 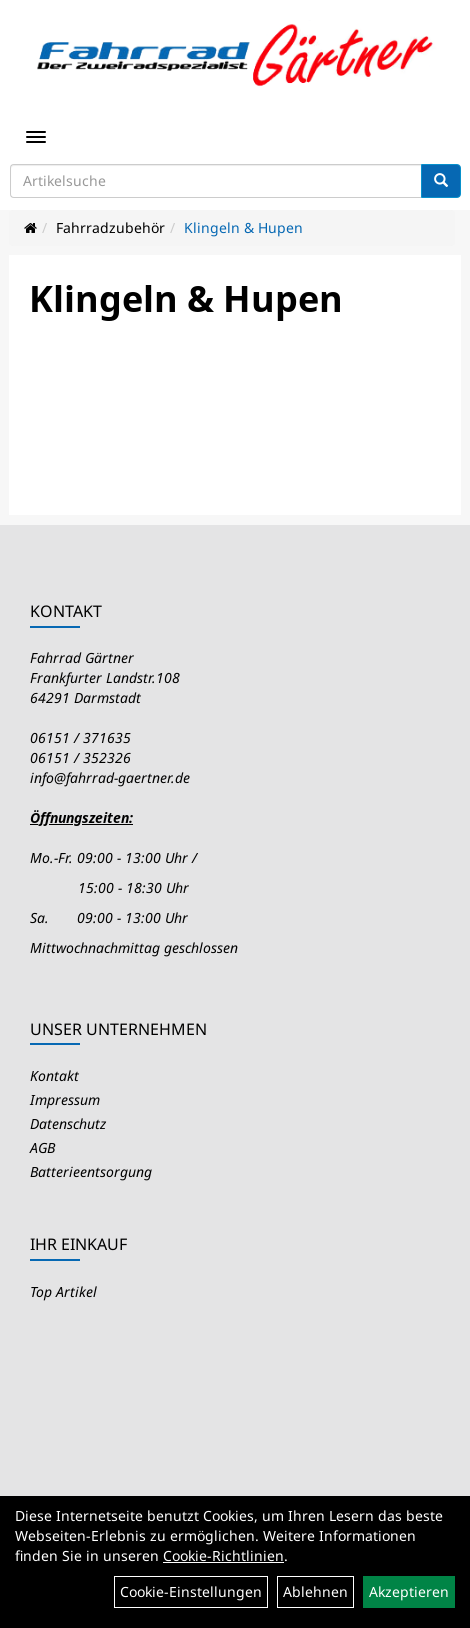 I want to click on Kontakt, so click(x=54, y=1075).